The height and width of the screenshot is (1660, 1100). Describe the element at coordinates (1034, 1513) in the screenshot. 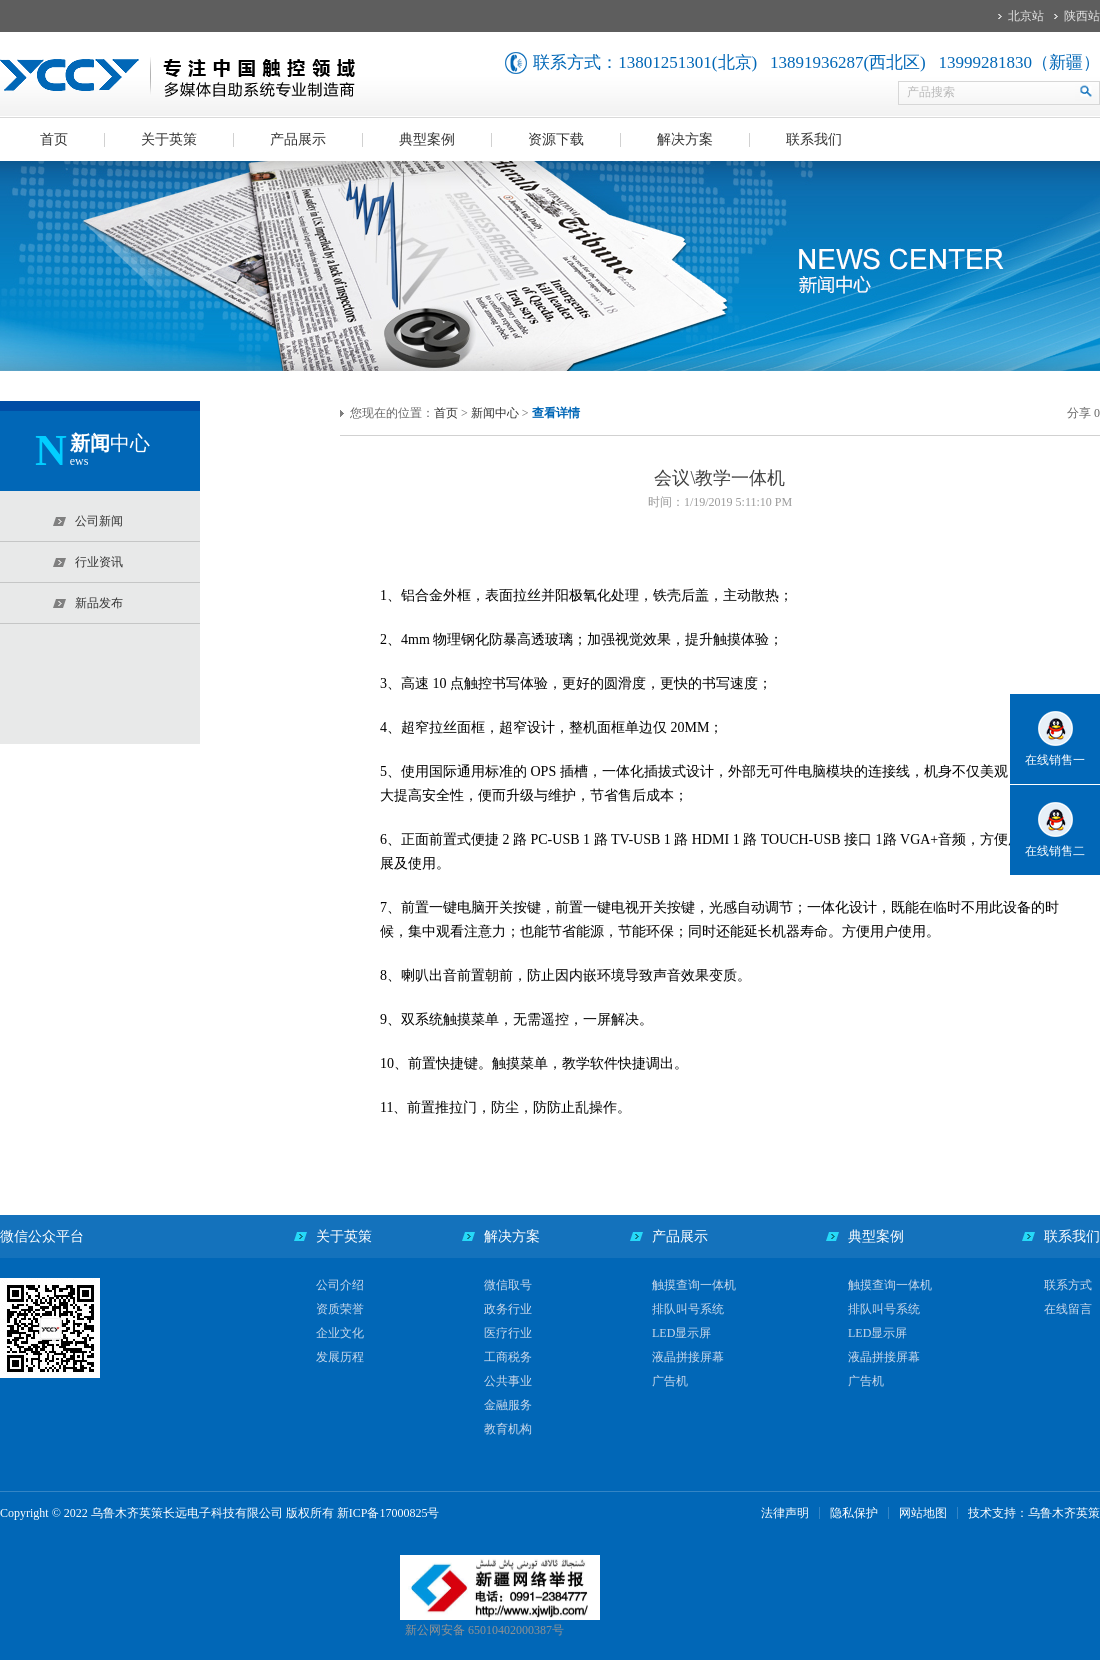

I see `技术支持：乌鲁木齐英策` at that location.